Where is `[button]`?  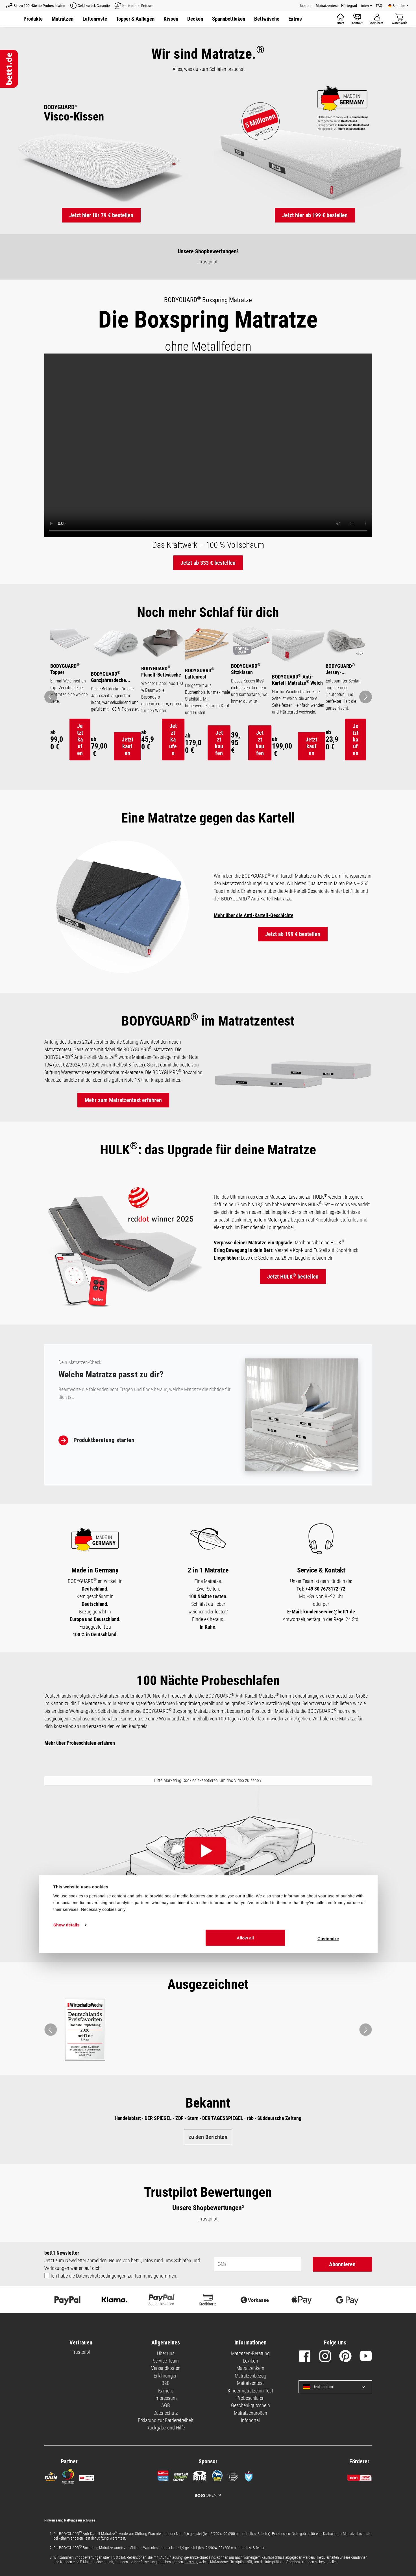
[button] is located at coordinates (195, 19).